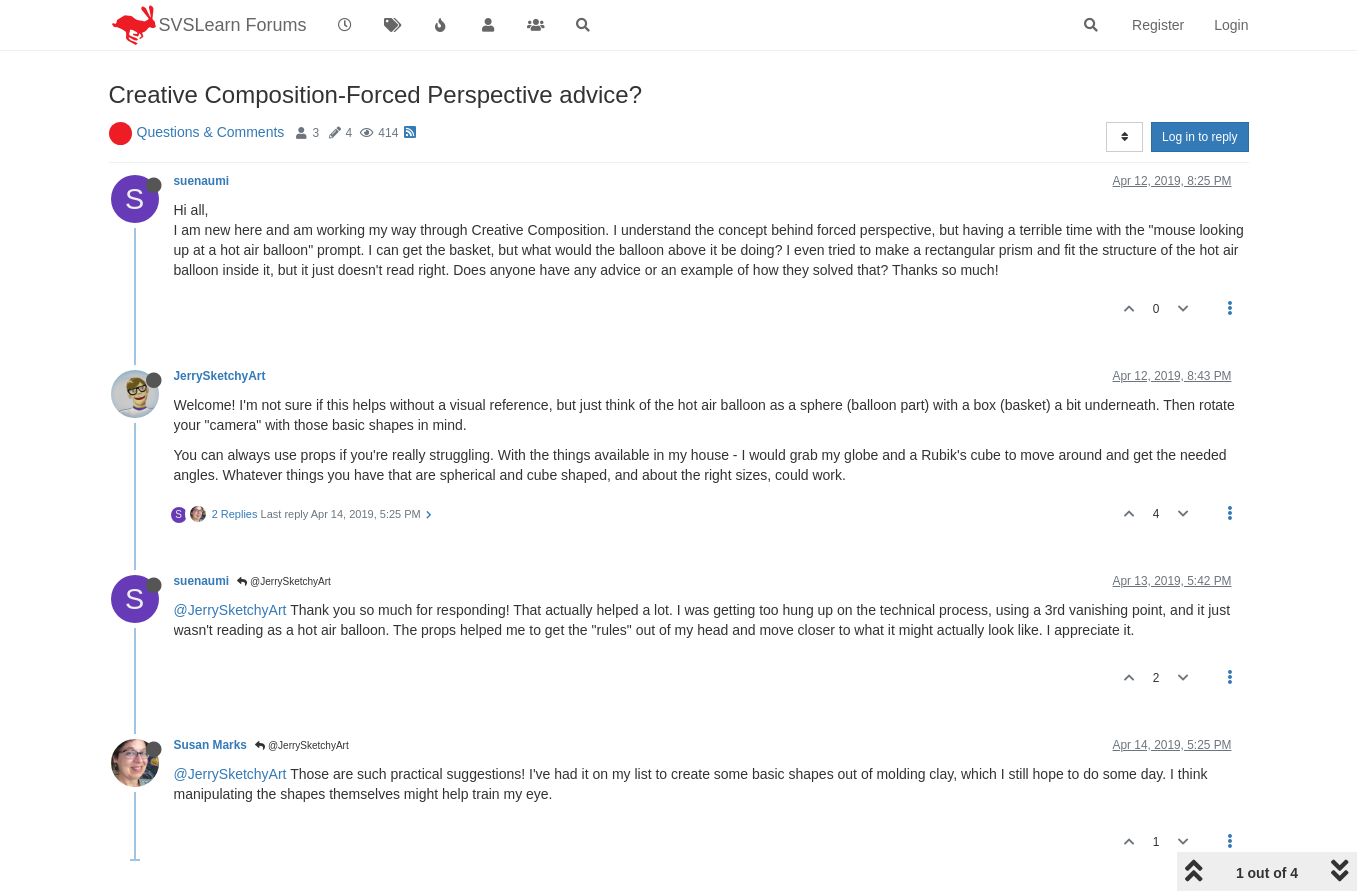 This screenshot has height=891, width=1357. What do you see at coordinates (211, 132) in the screenshot?
I see `Questions & Comments` at bounding box center [211, 132].